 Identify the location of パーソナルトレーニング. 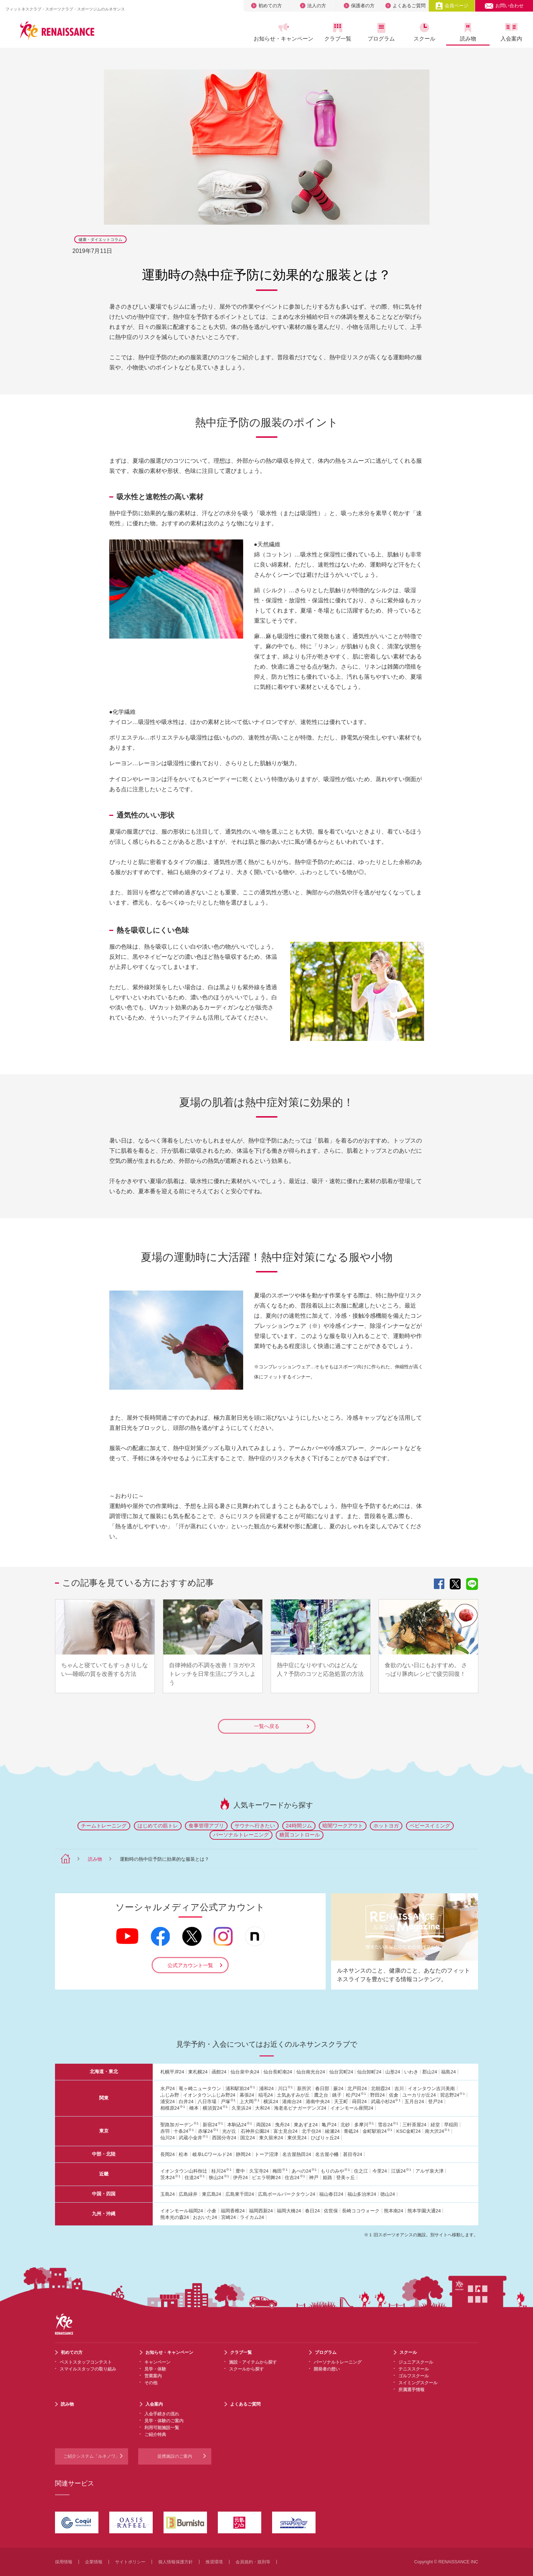
(241, 1835).